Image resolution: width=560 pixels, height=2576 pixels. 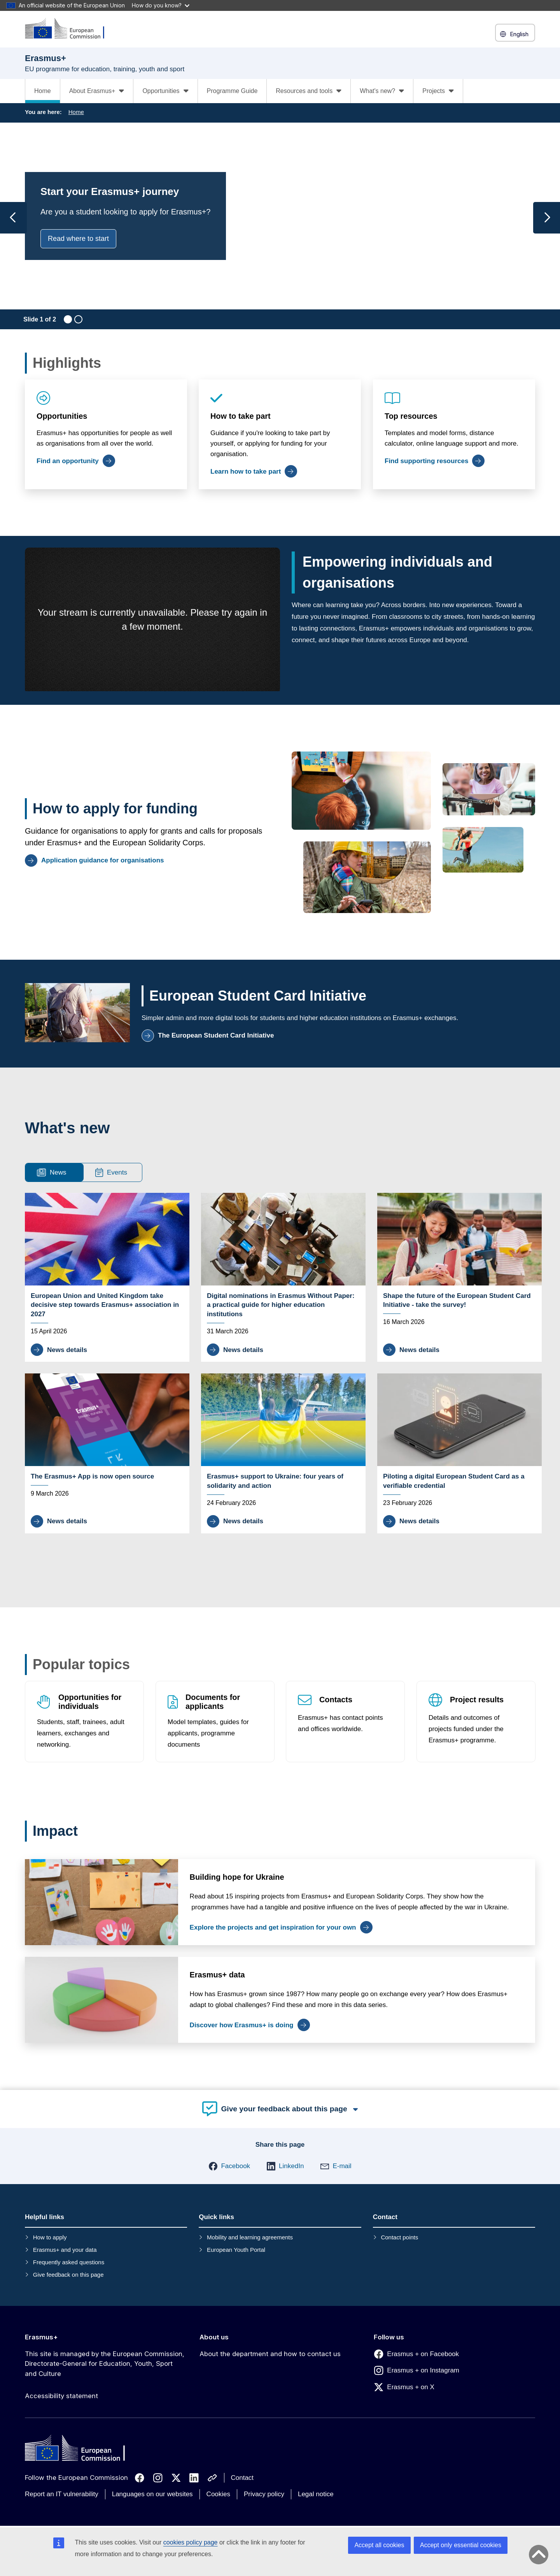 I want to click on [button], so click(x=229, y=2166).